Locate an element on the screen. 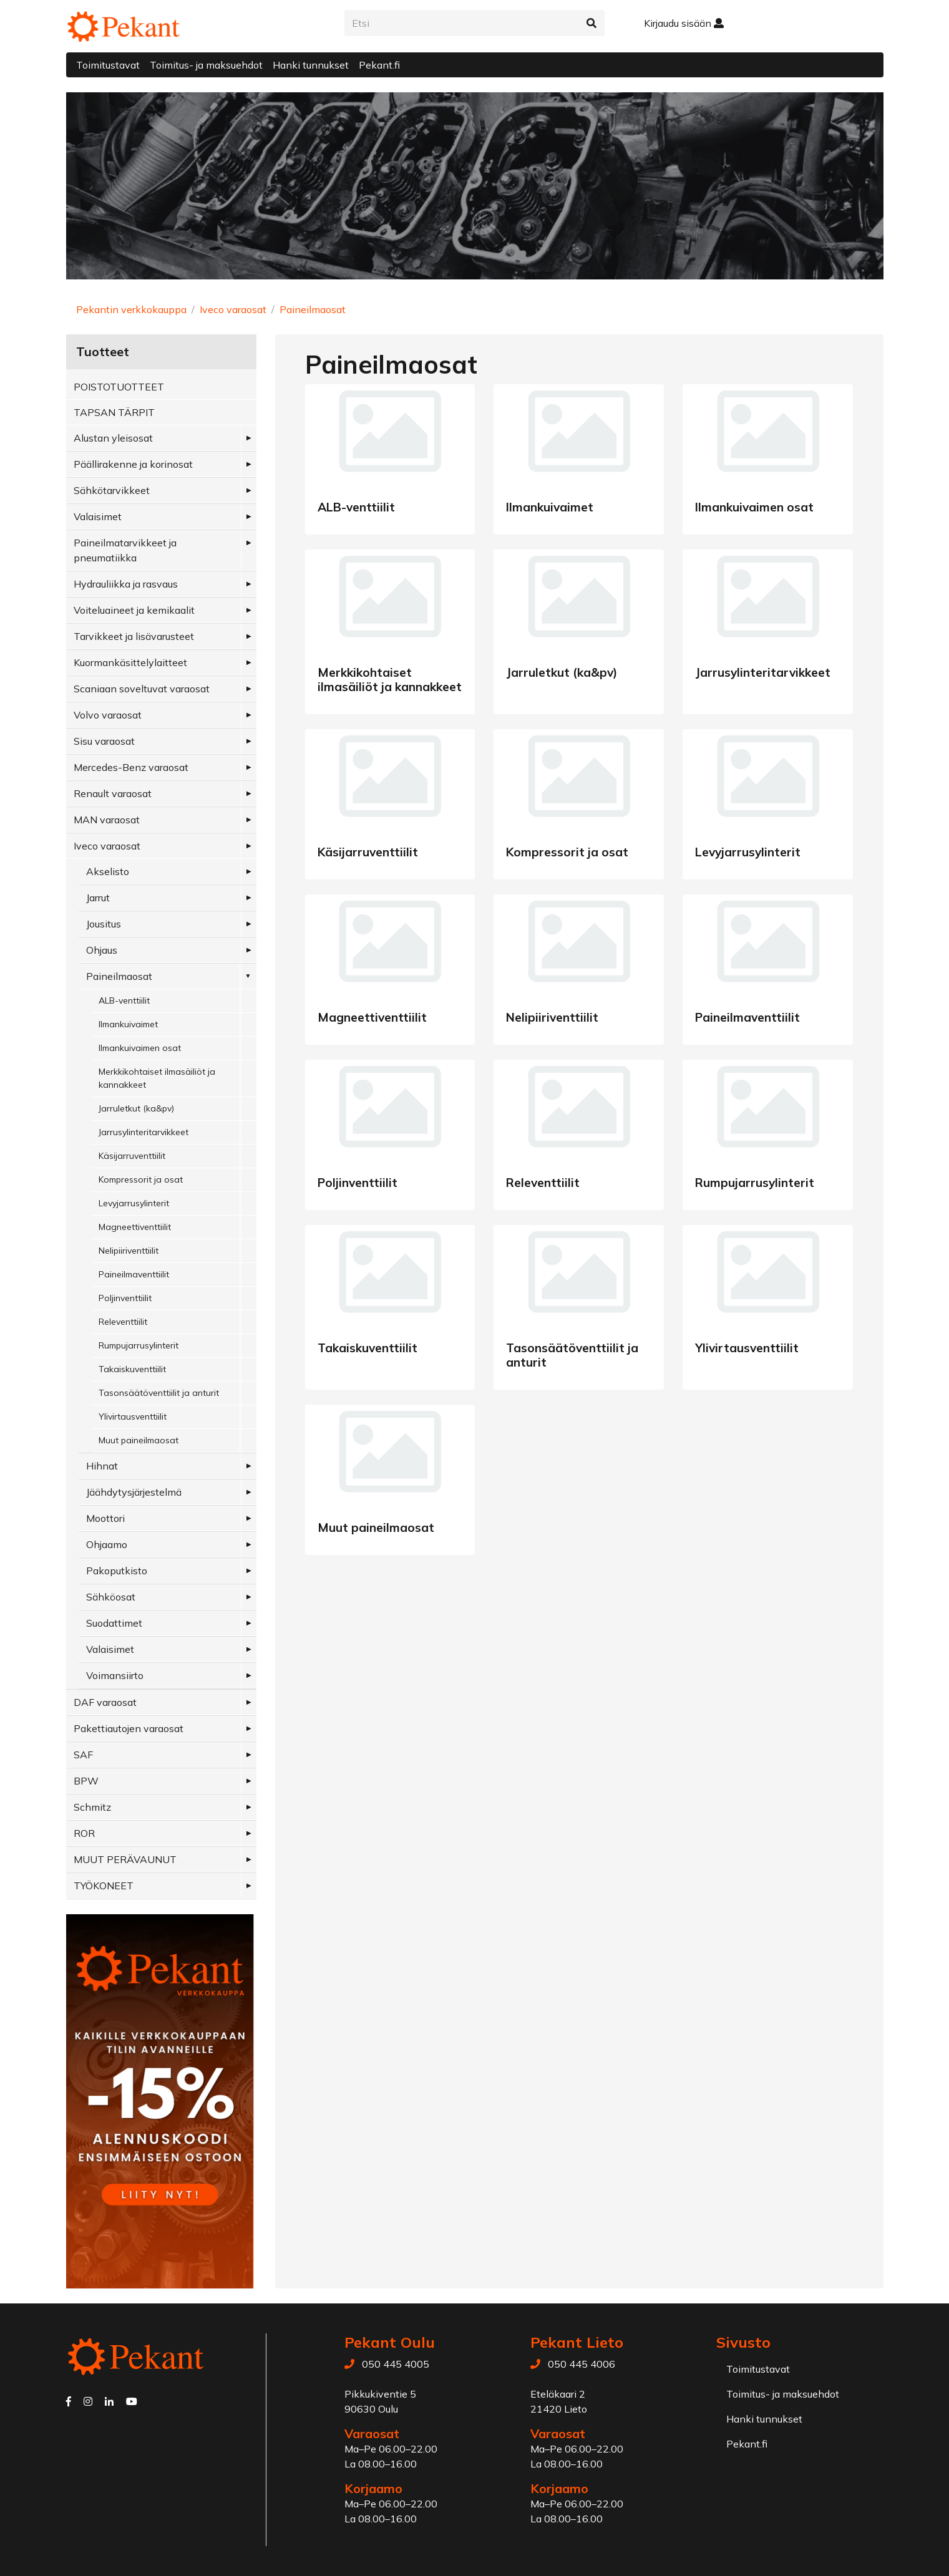  Moottori is located at coordinates (105, 1518).